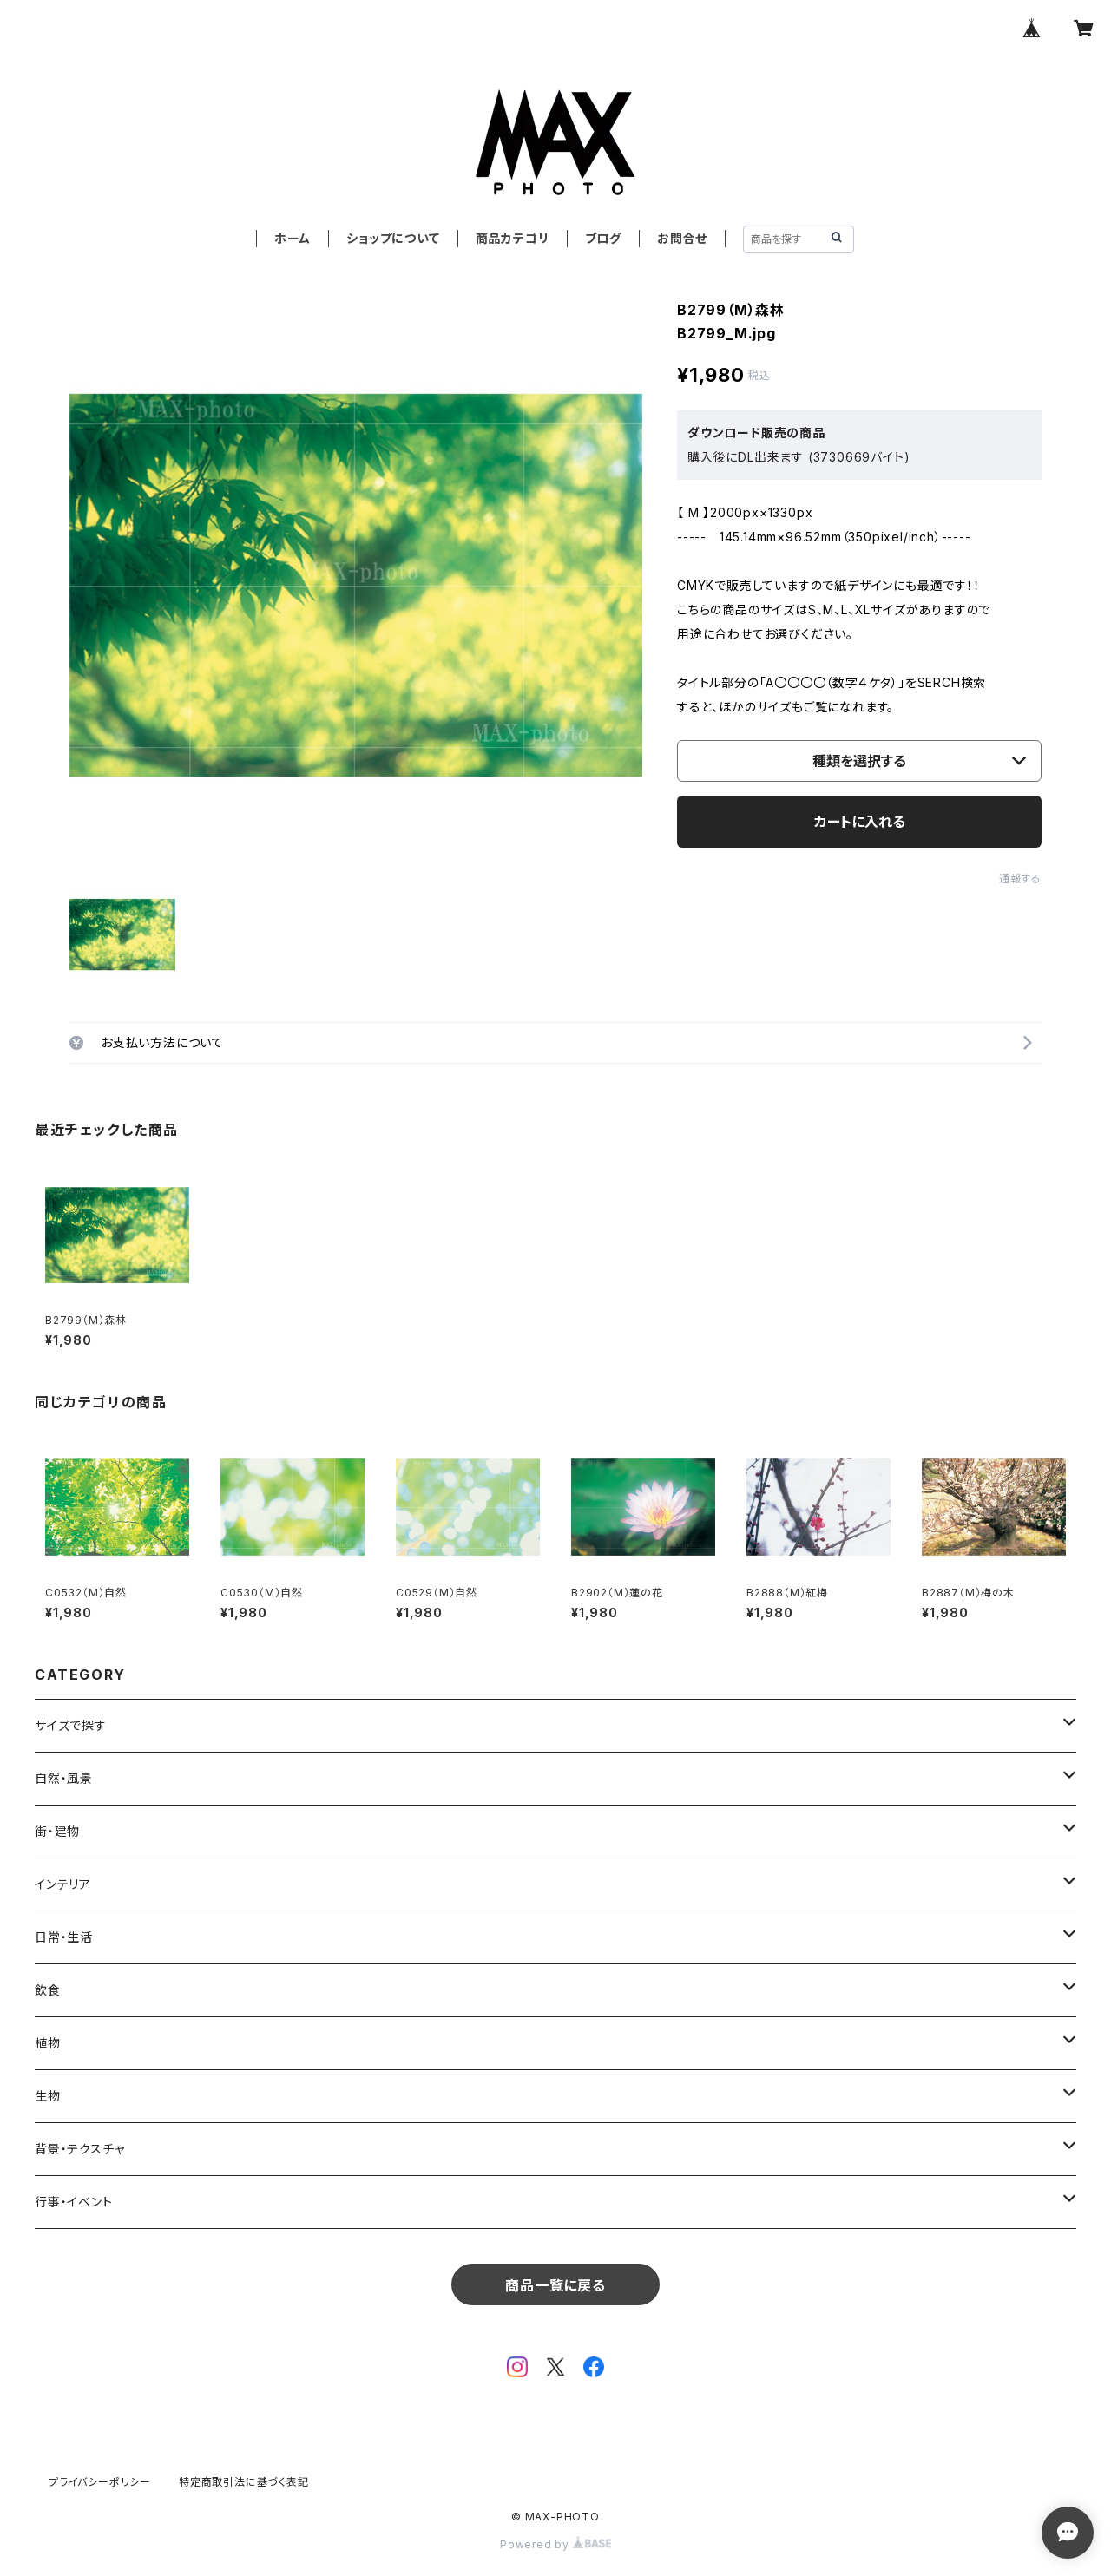 The image size is (1111, 2576). What do you see at coordinates (64, 1937) in the screenshot?
I see `日常・生活` at bounding box center [64, 1937].